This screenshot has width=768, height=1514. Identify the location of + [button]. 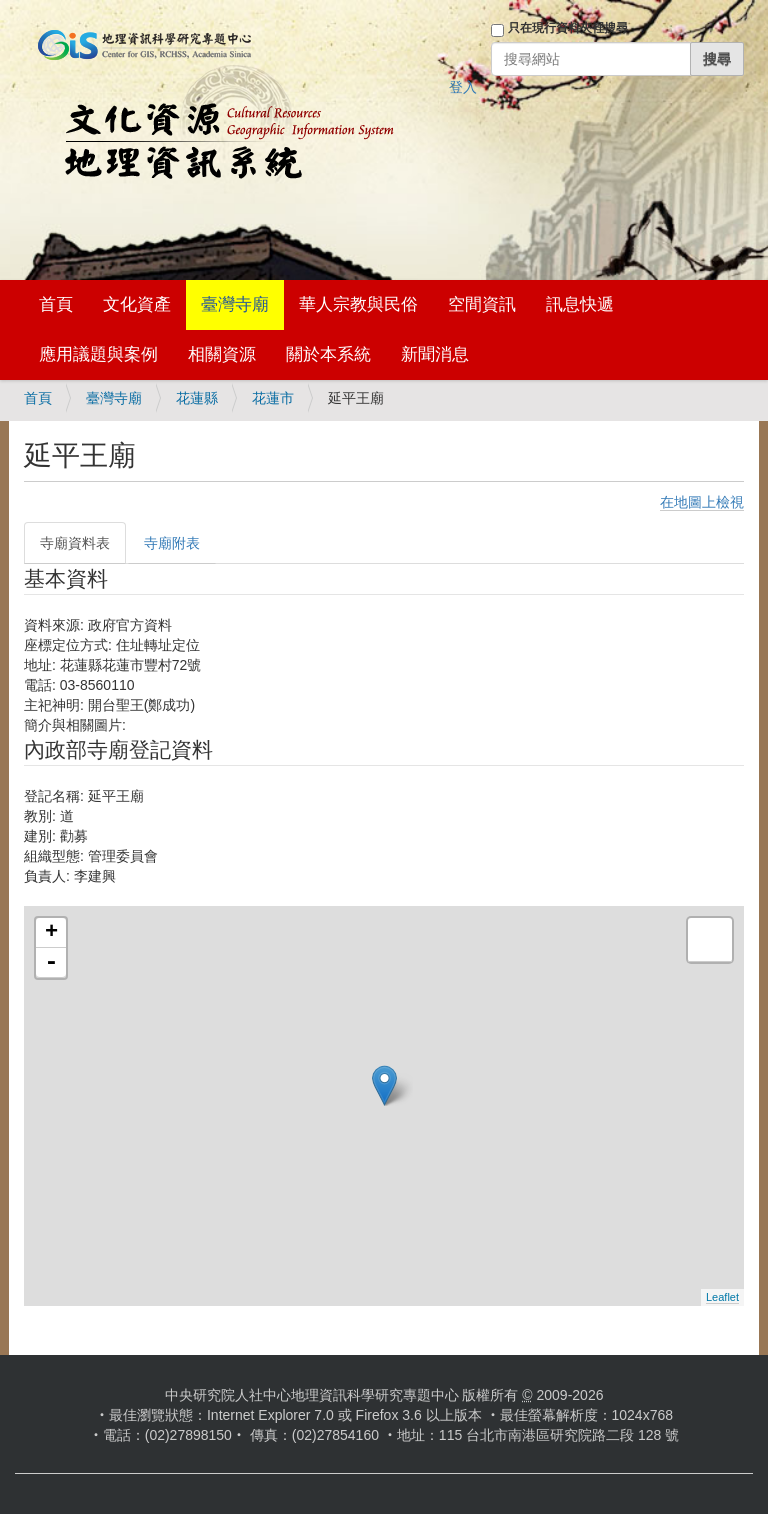
(51, 933).